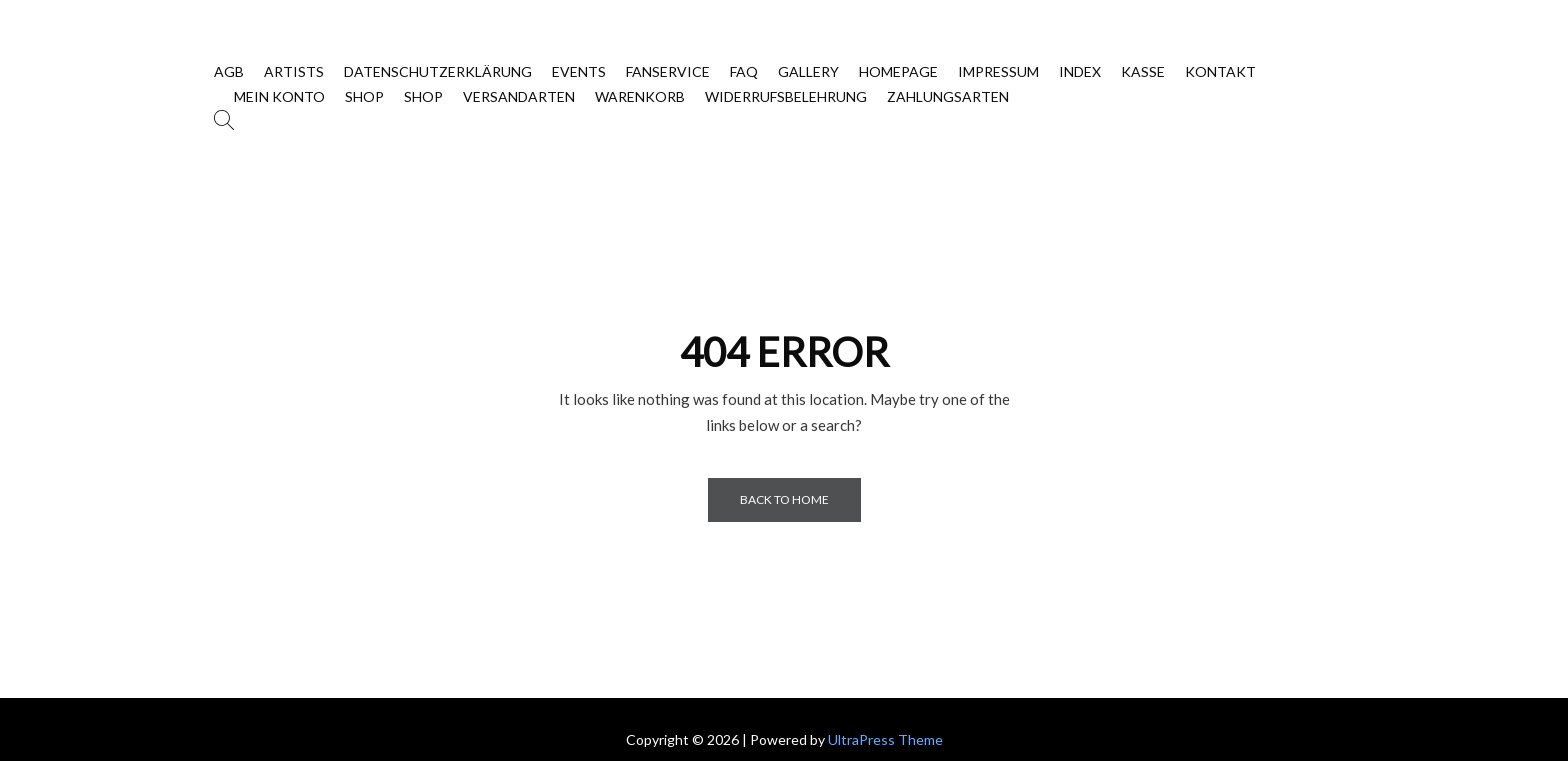 The width and height of the screenshot is (1568, 761). I want to click on Gallery, so click(808, 71).